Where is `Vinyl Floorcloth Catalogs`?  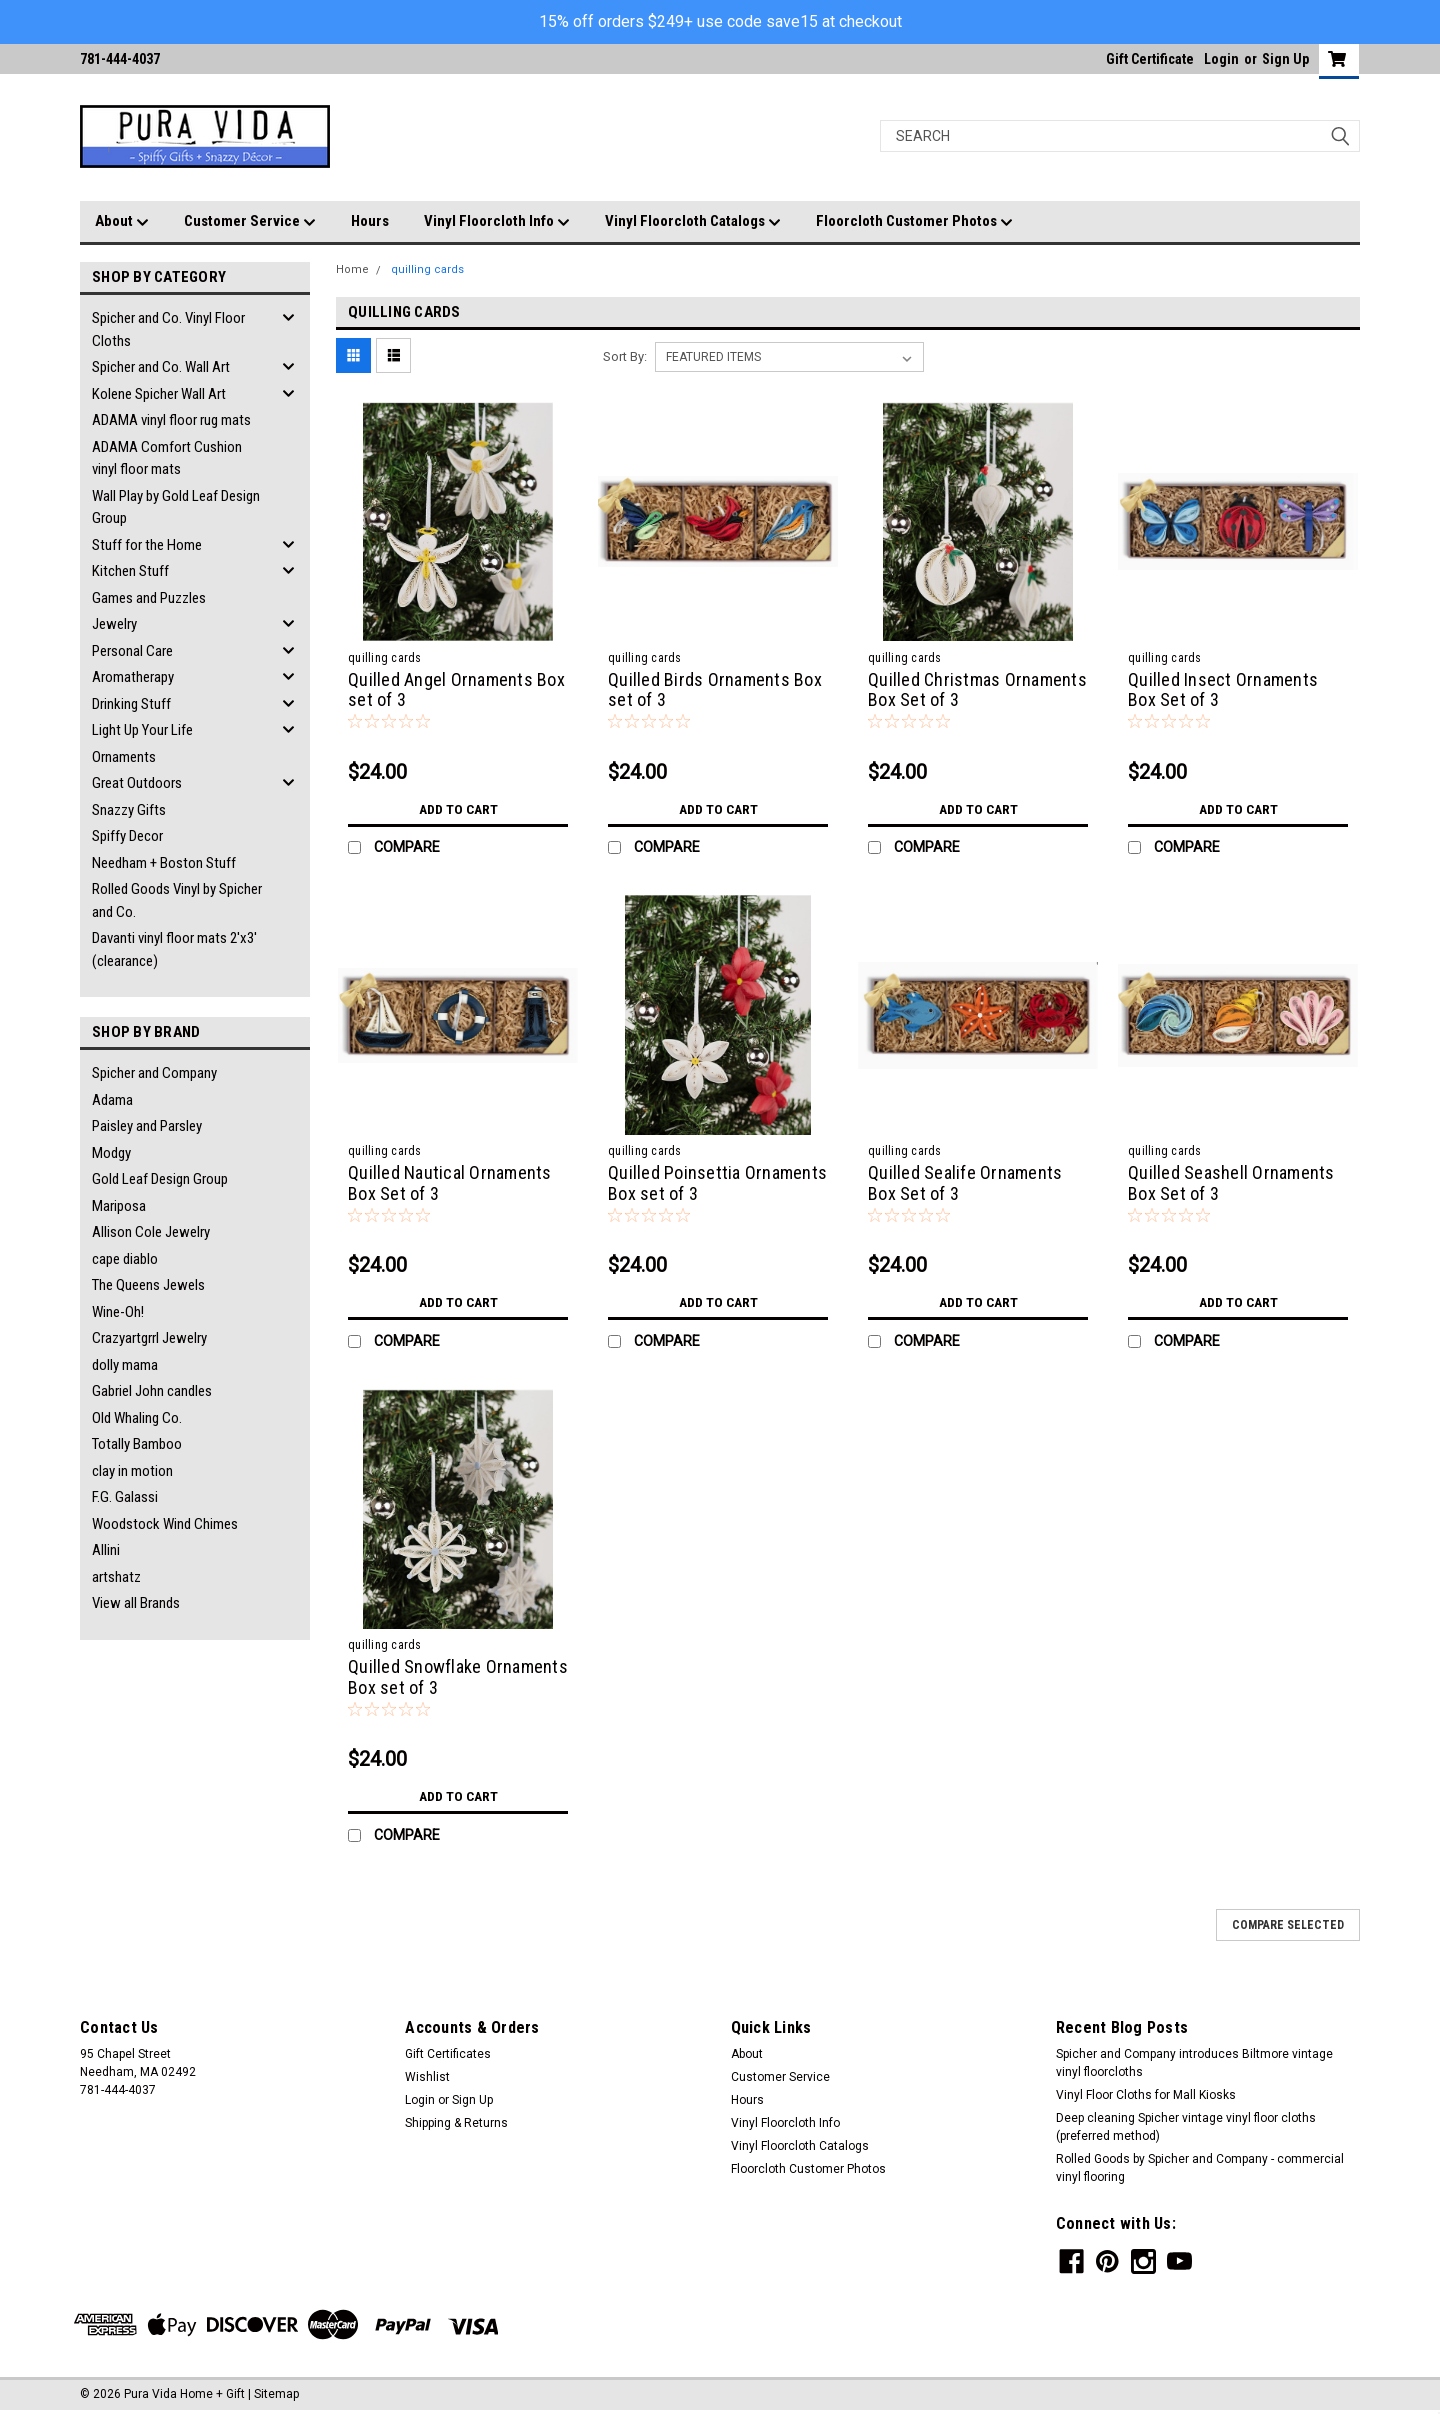 Vinyl Floorcloth Catalogs is located at coordinates (693, 222).